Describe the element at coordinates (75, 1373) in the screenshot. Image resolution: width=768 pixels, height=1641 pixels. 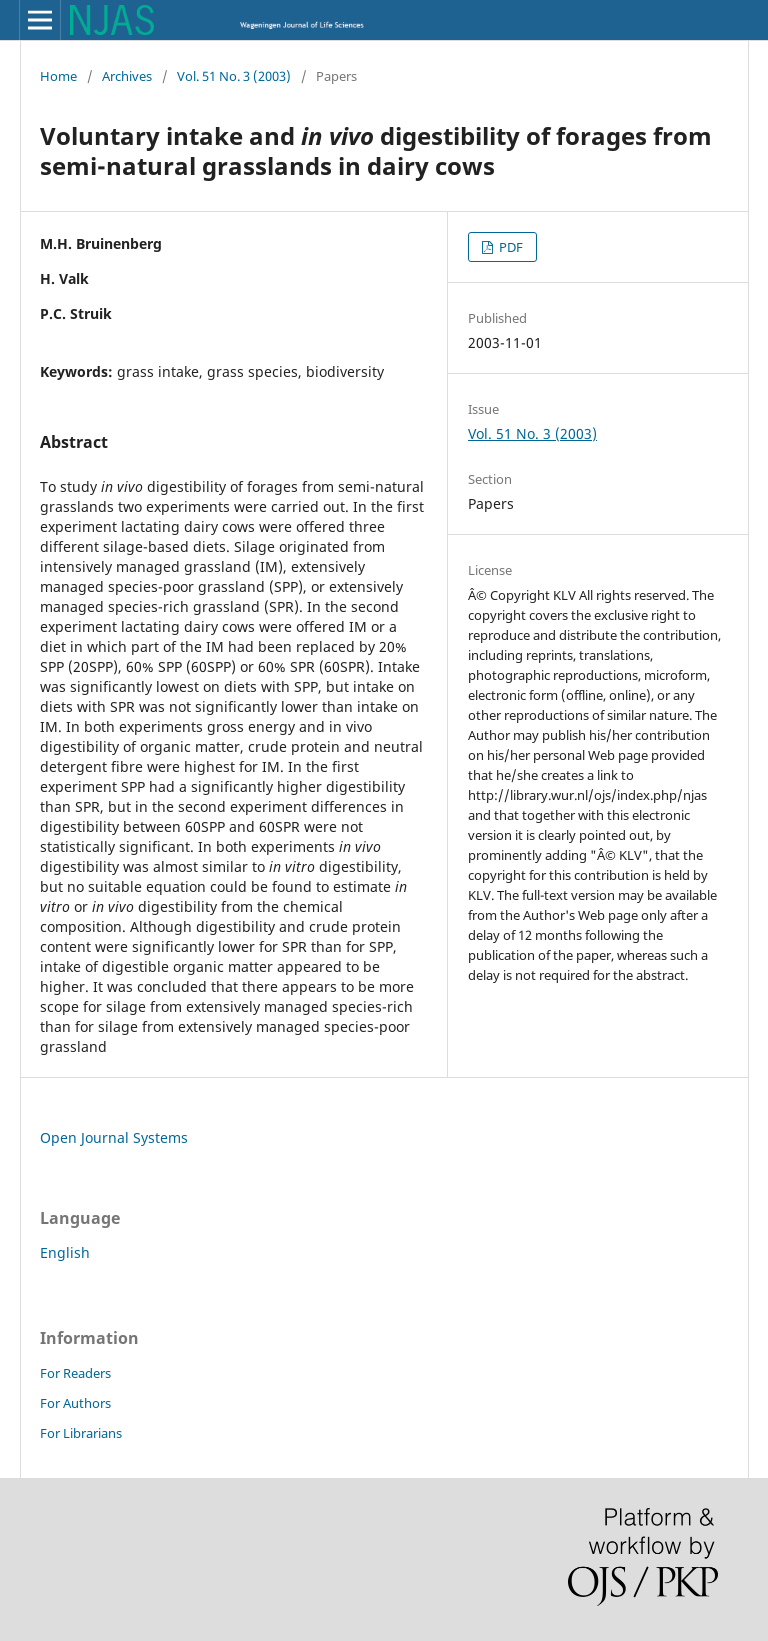
I see `For Readers` at that location.